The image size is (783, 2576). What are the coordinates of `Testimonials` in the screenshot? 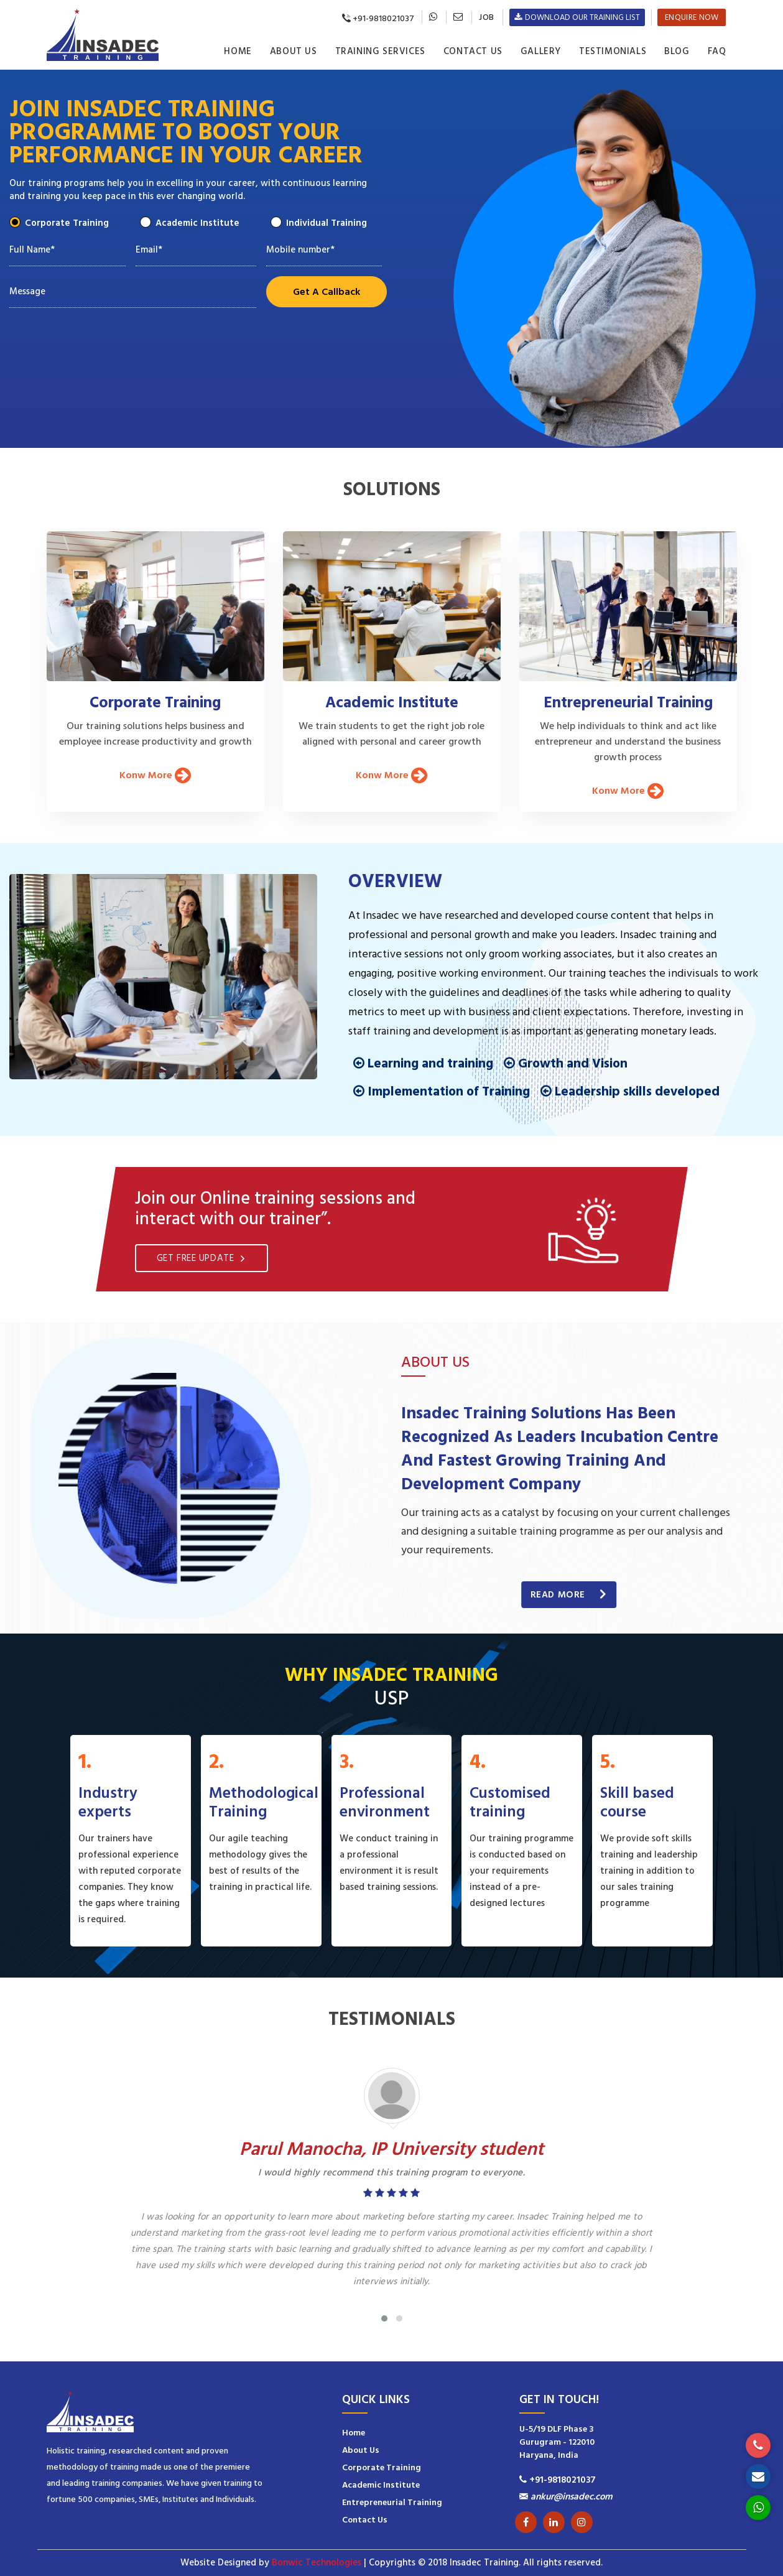 It's located at (612, 51).